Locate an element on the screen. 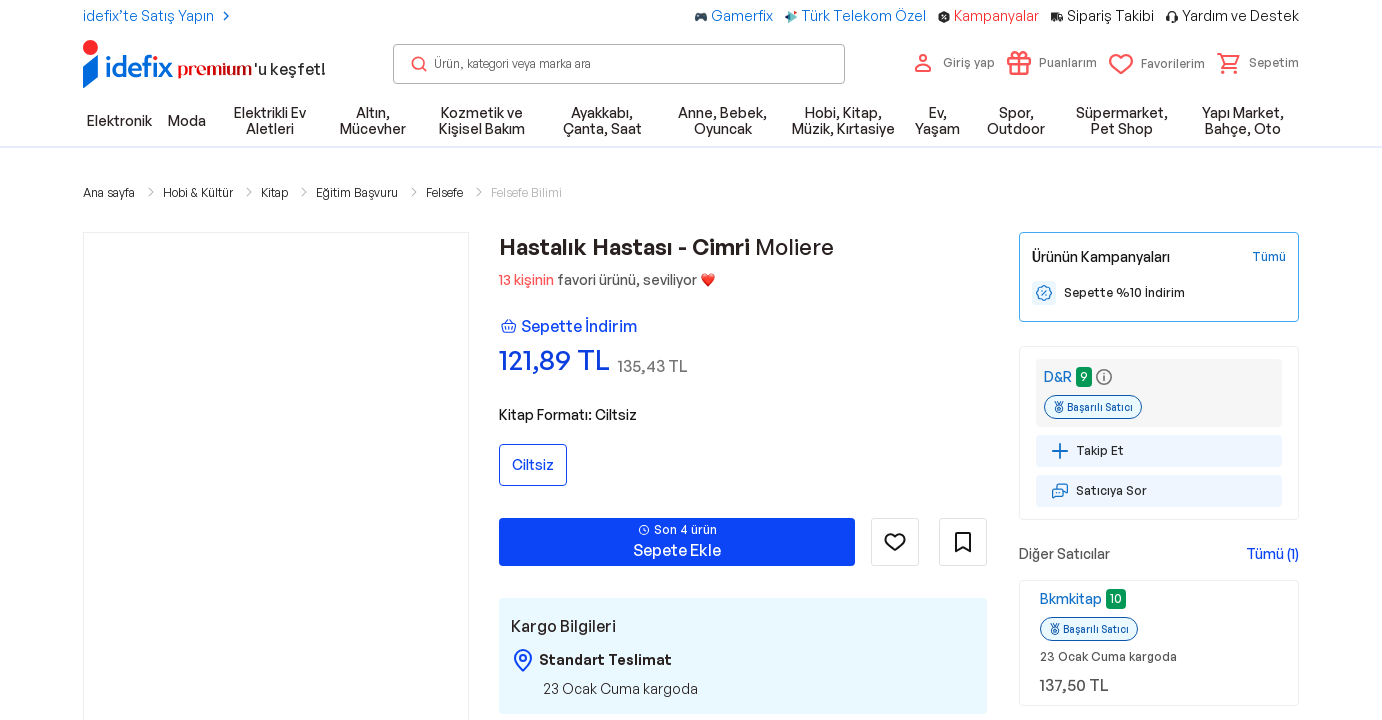 This screenshot has width=1382, height=720. [button] is located at coordinates (1258, 63).